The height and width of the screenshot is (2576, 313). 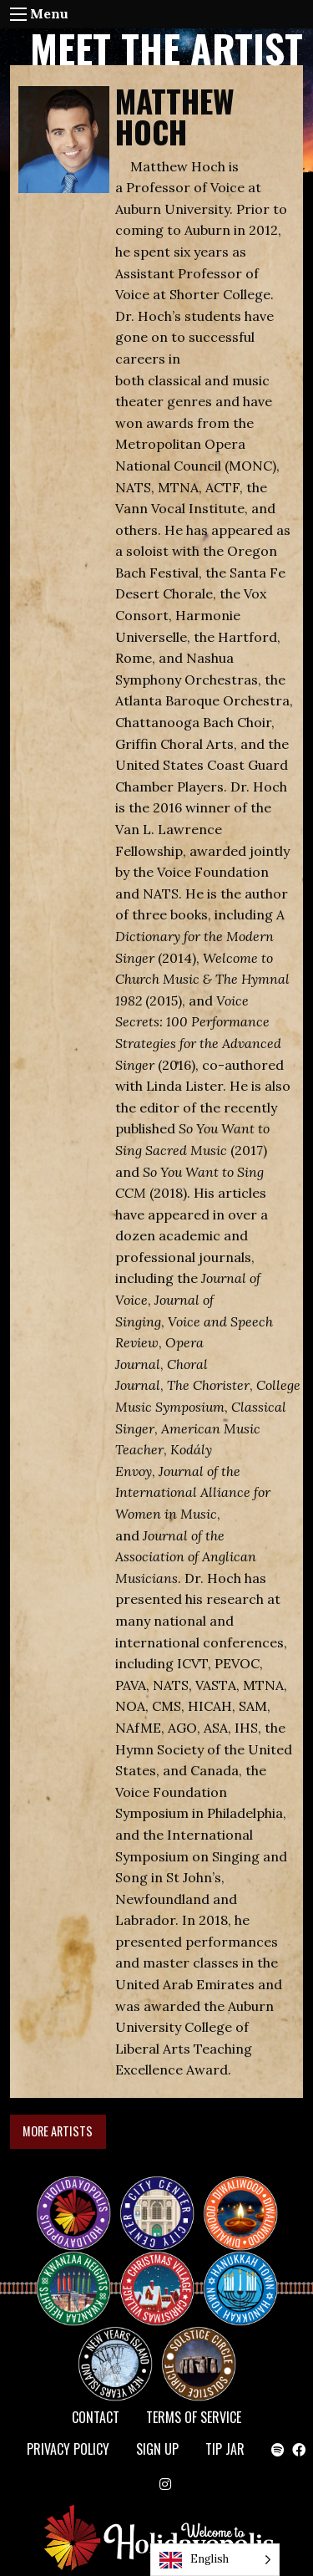 What do you see at coordinates (155, 2198) in the screenshot?
I see `City Center` at bounding box center [155, 2198].